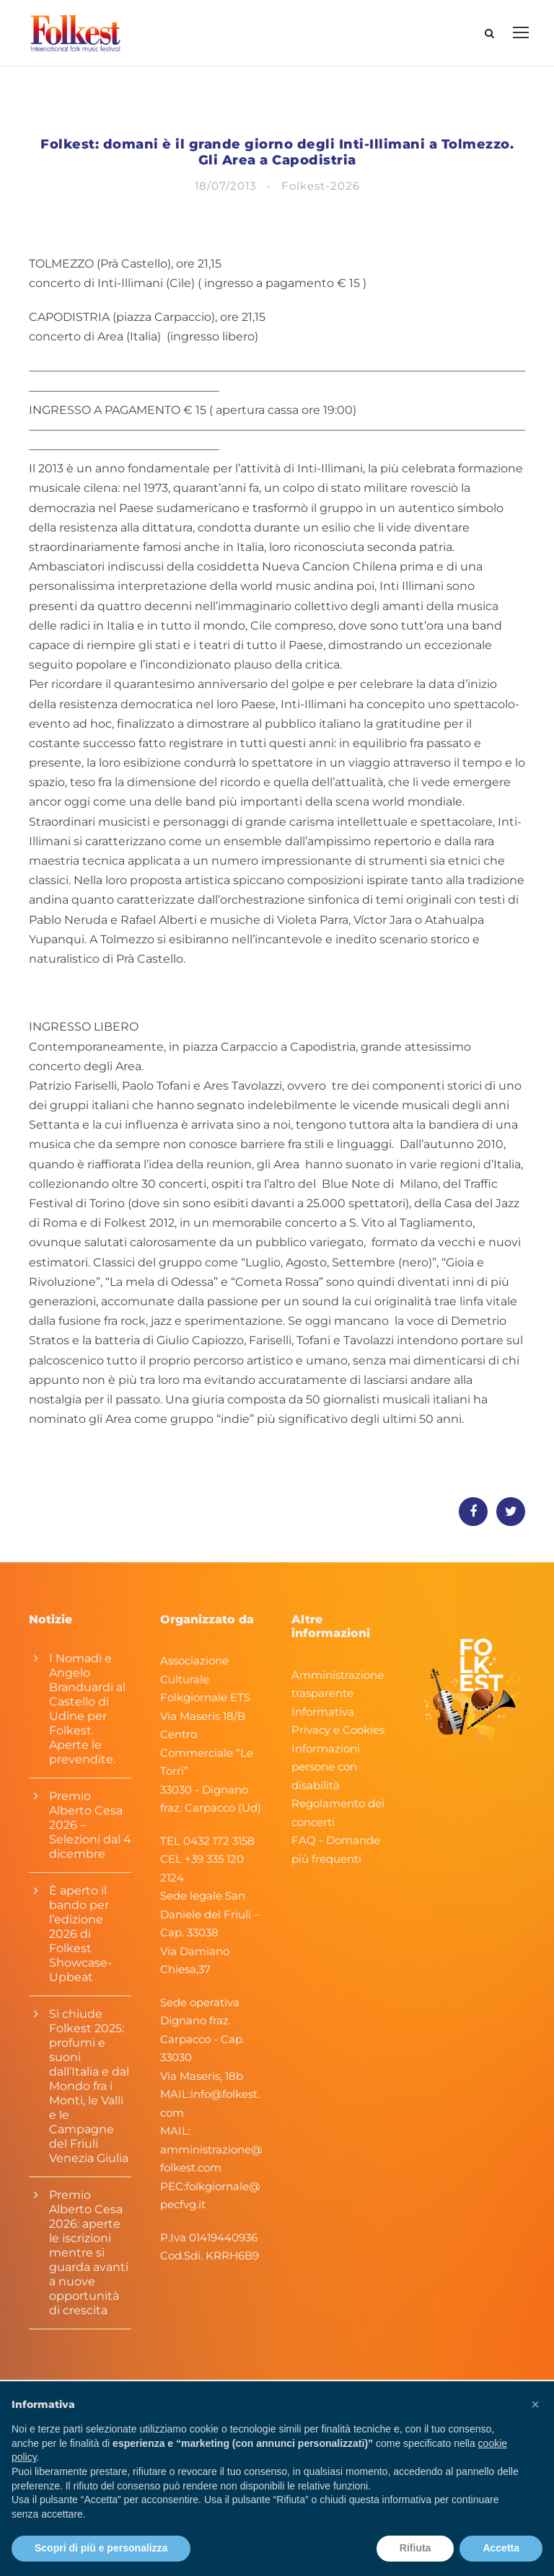  Describe the element at coordinates (101, 2548) in the screenshot. I see `Scopri di più e personalizza [button]` at that location.